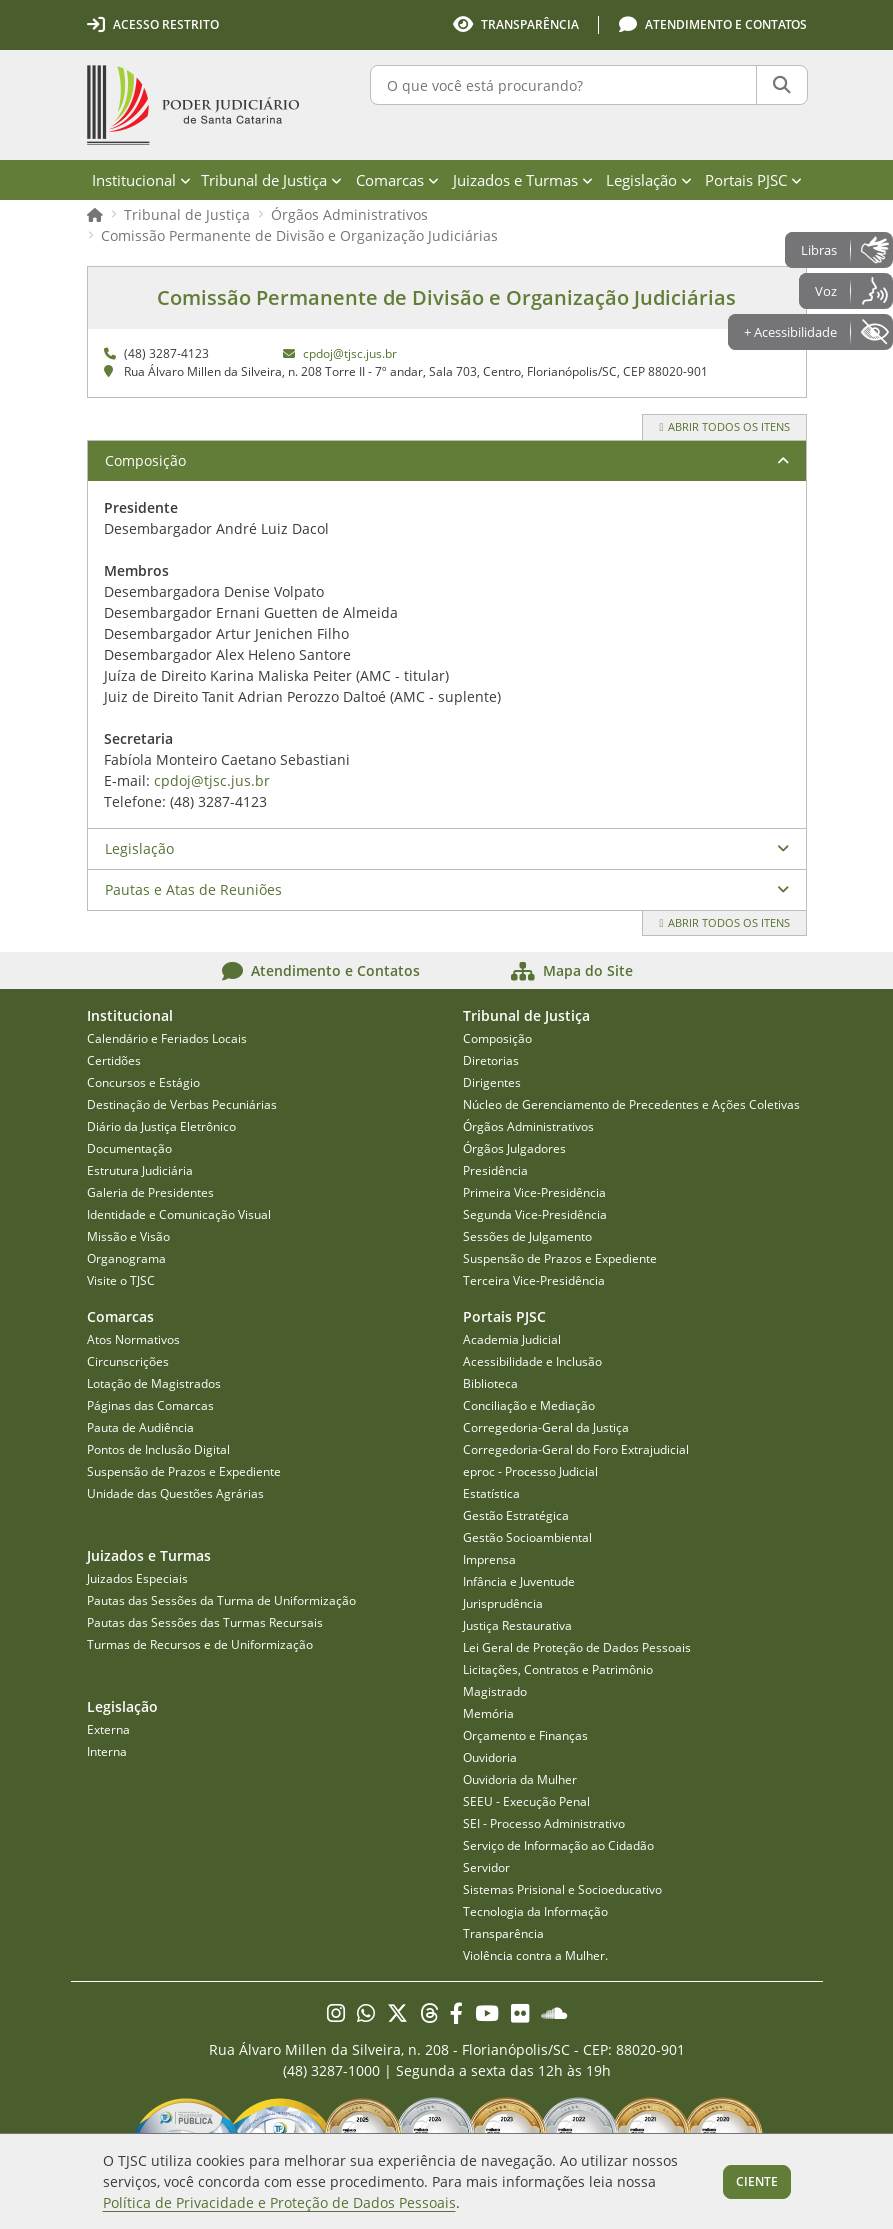 The height and width of the screenshot is (2229, 893). Describe the element at coordinates (563, 85) in the screenshot. I see `[O que você está procurando?]` at that location.